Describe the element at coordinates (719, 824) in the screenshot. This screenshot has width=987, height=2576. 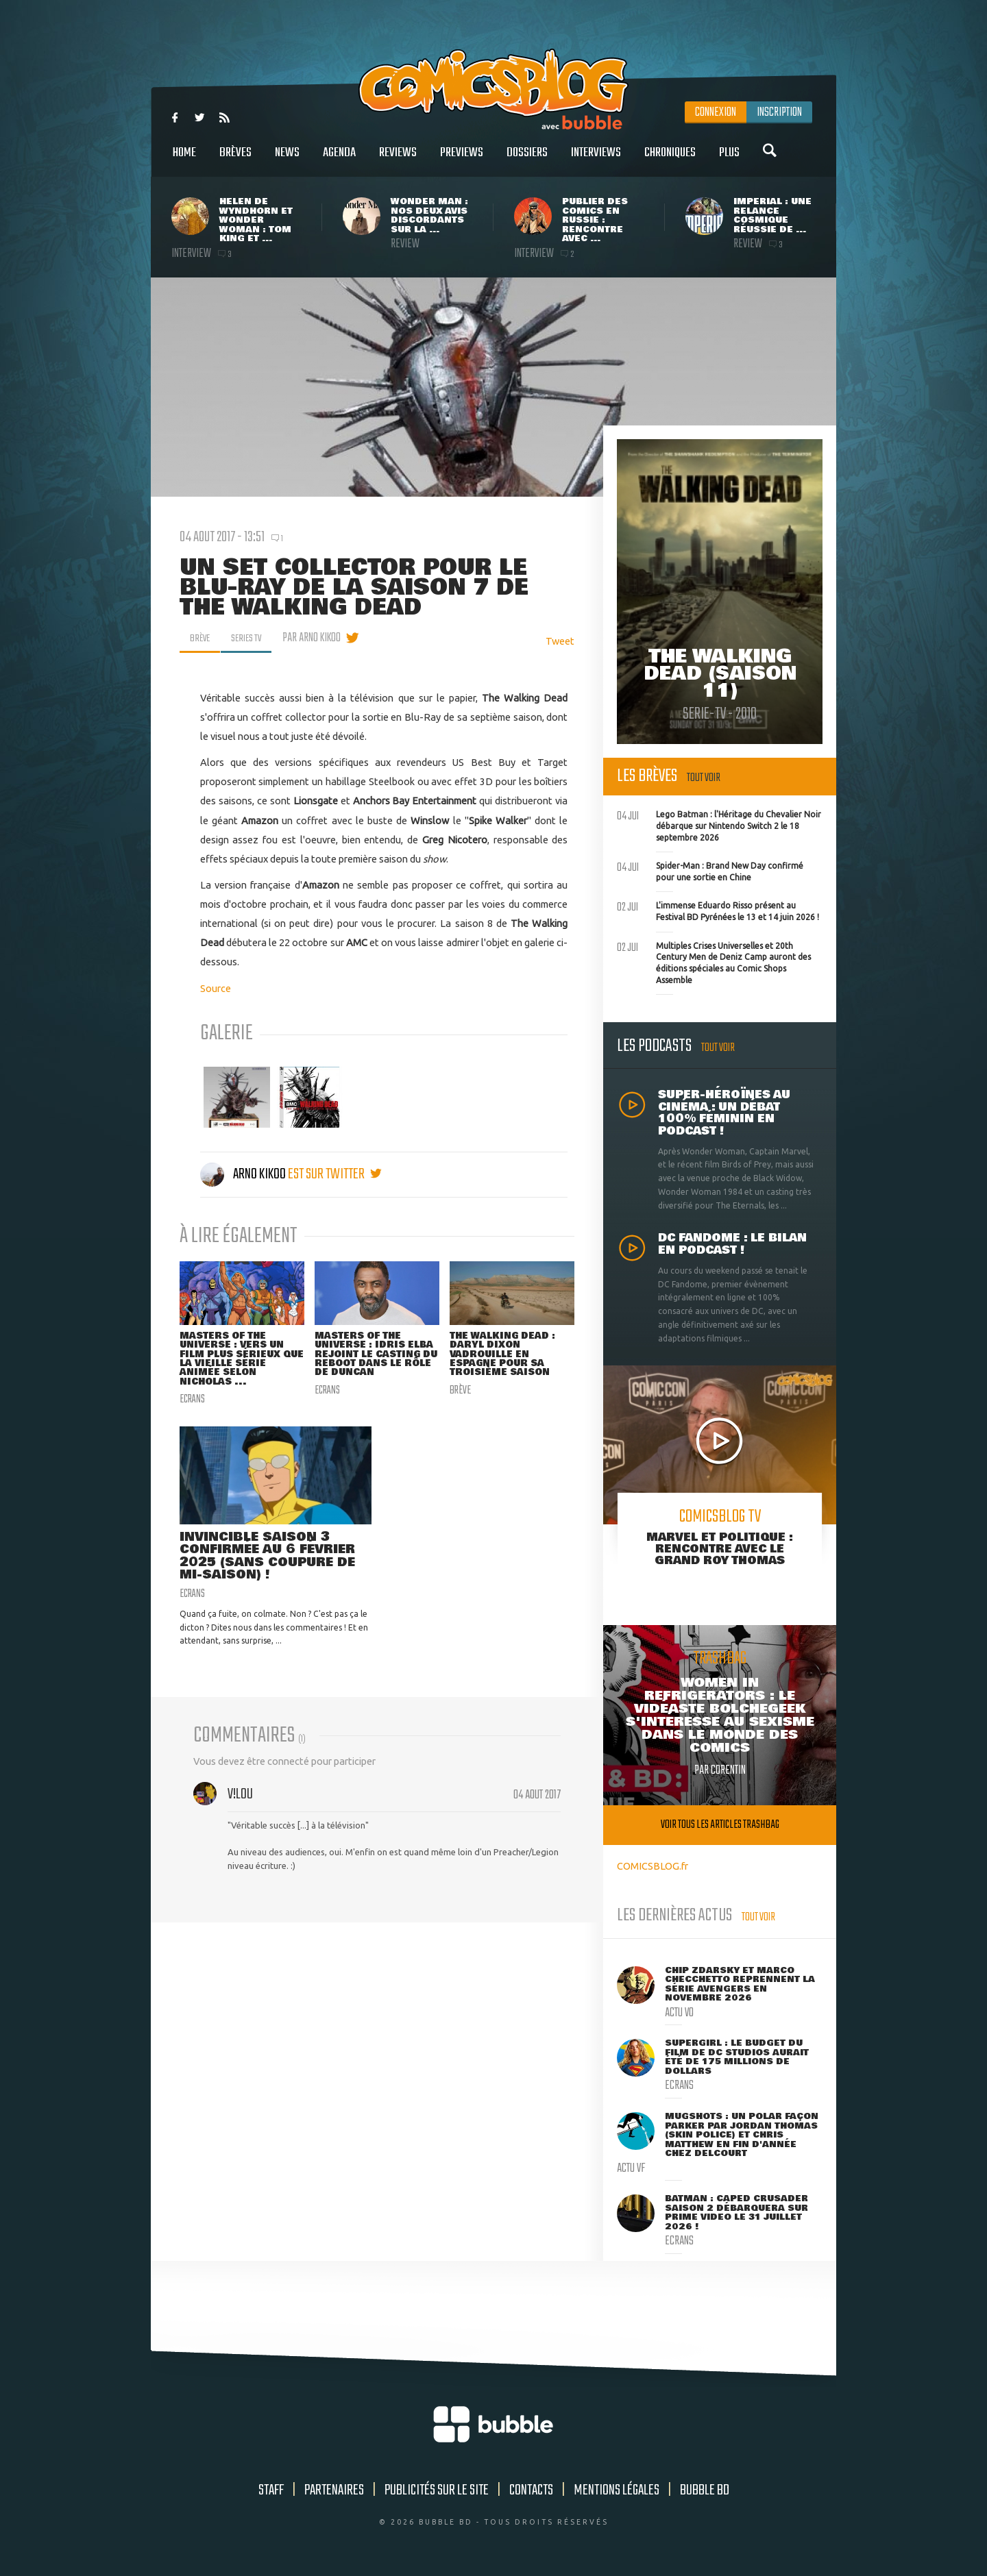
I see `Lego Batman : l'Héritage du Chevalier Noir débarque sur Nintendo Switch 2 le 18 septembre 2026` at that location.